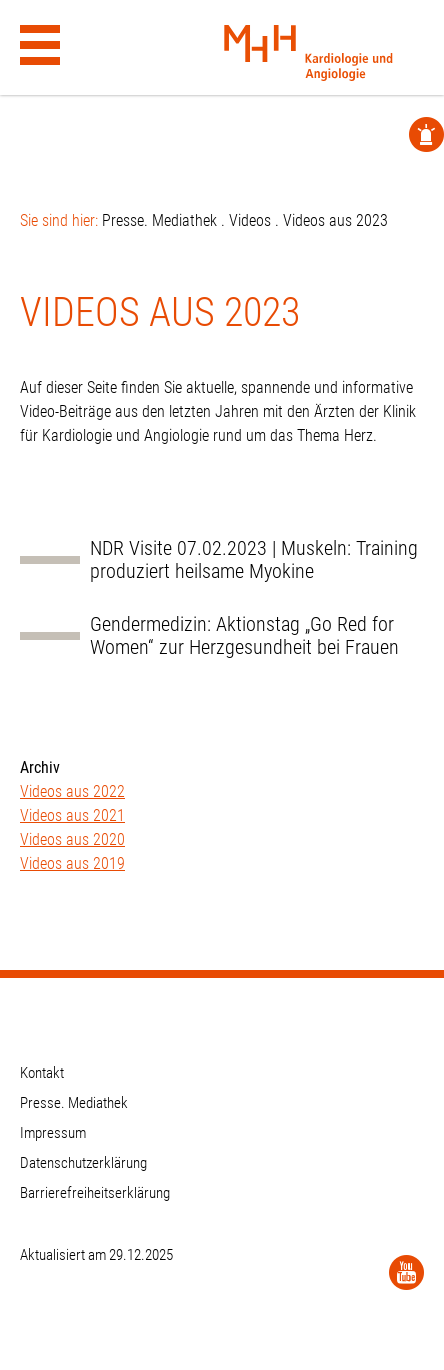 The image size is (444, 1370). Describe the element at coordinates (244, 636) in the screenshot. I see `Gendermedizin: Aktionstag „Go Red for Women“ zur Herzgesundheit bei Frauen` at that location.